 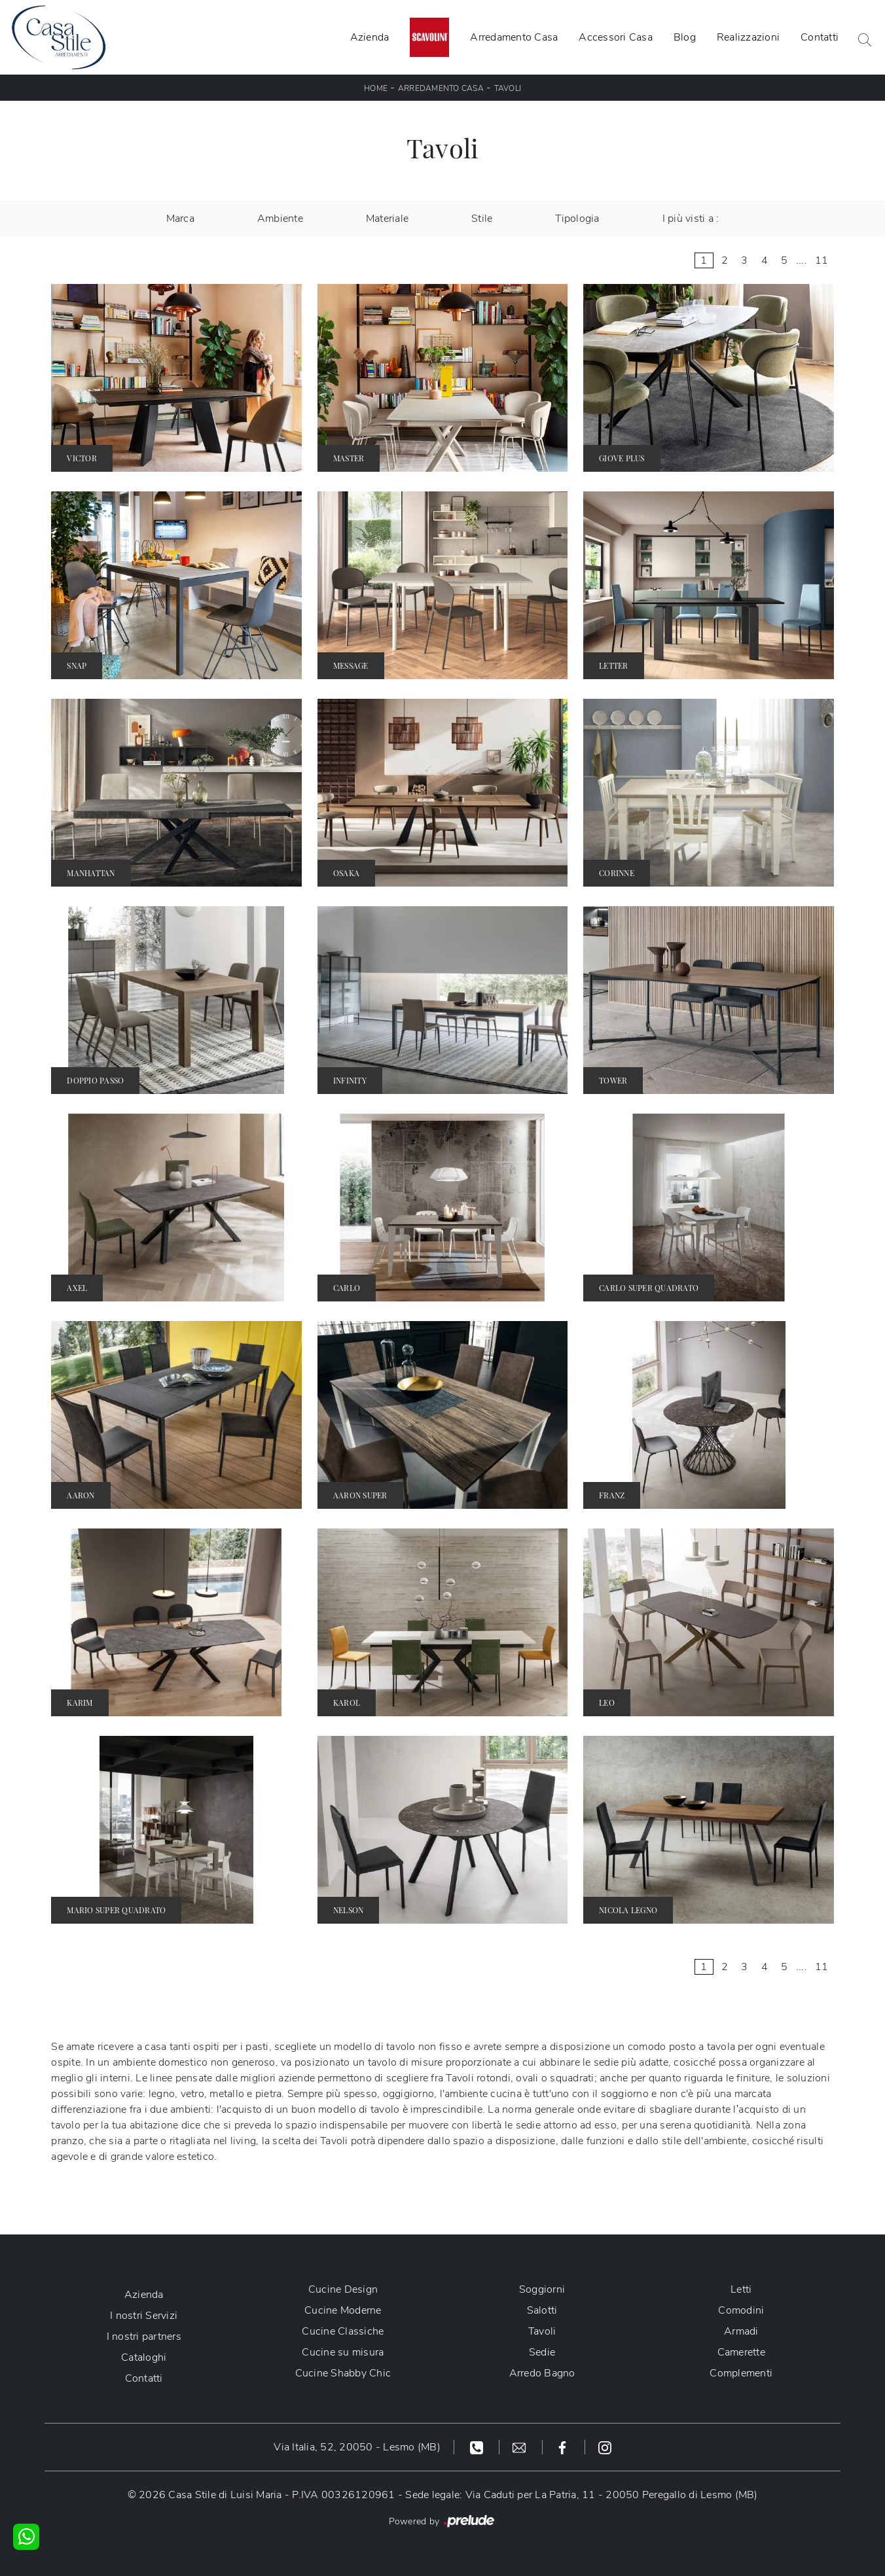 What do you see at coordinates (822, 260) in the screenshot?
I see `11` at bounding box center [822, 260].